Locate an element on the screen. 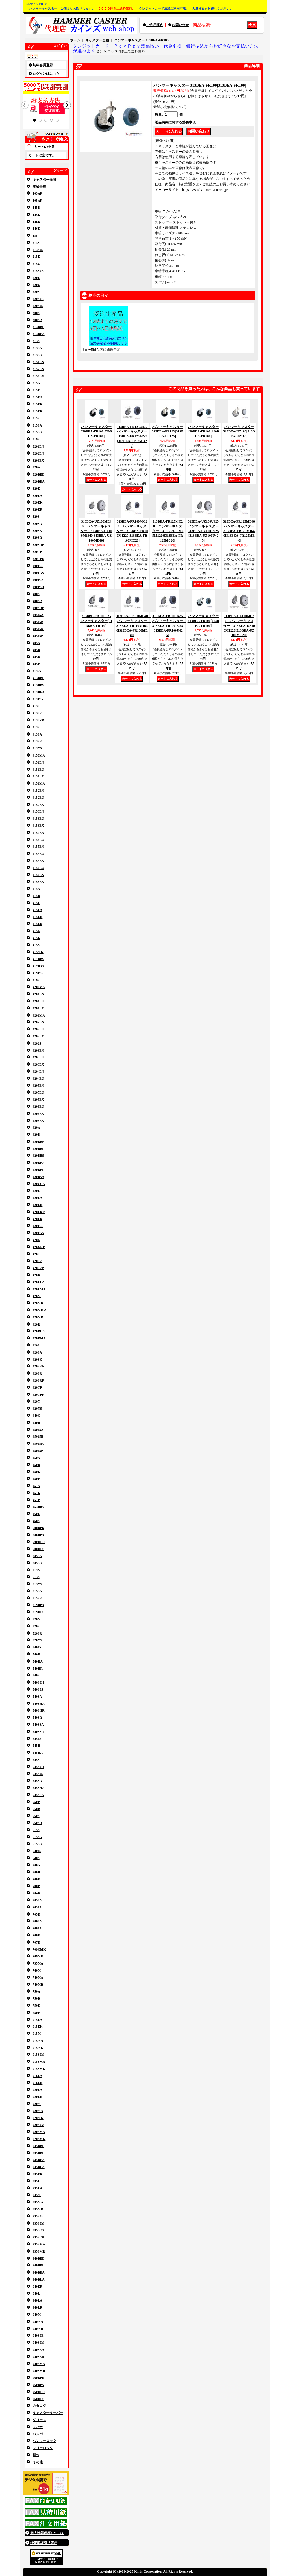  413BEA is located at coordinates (39, 692).